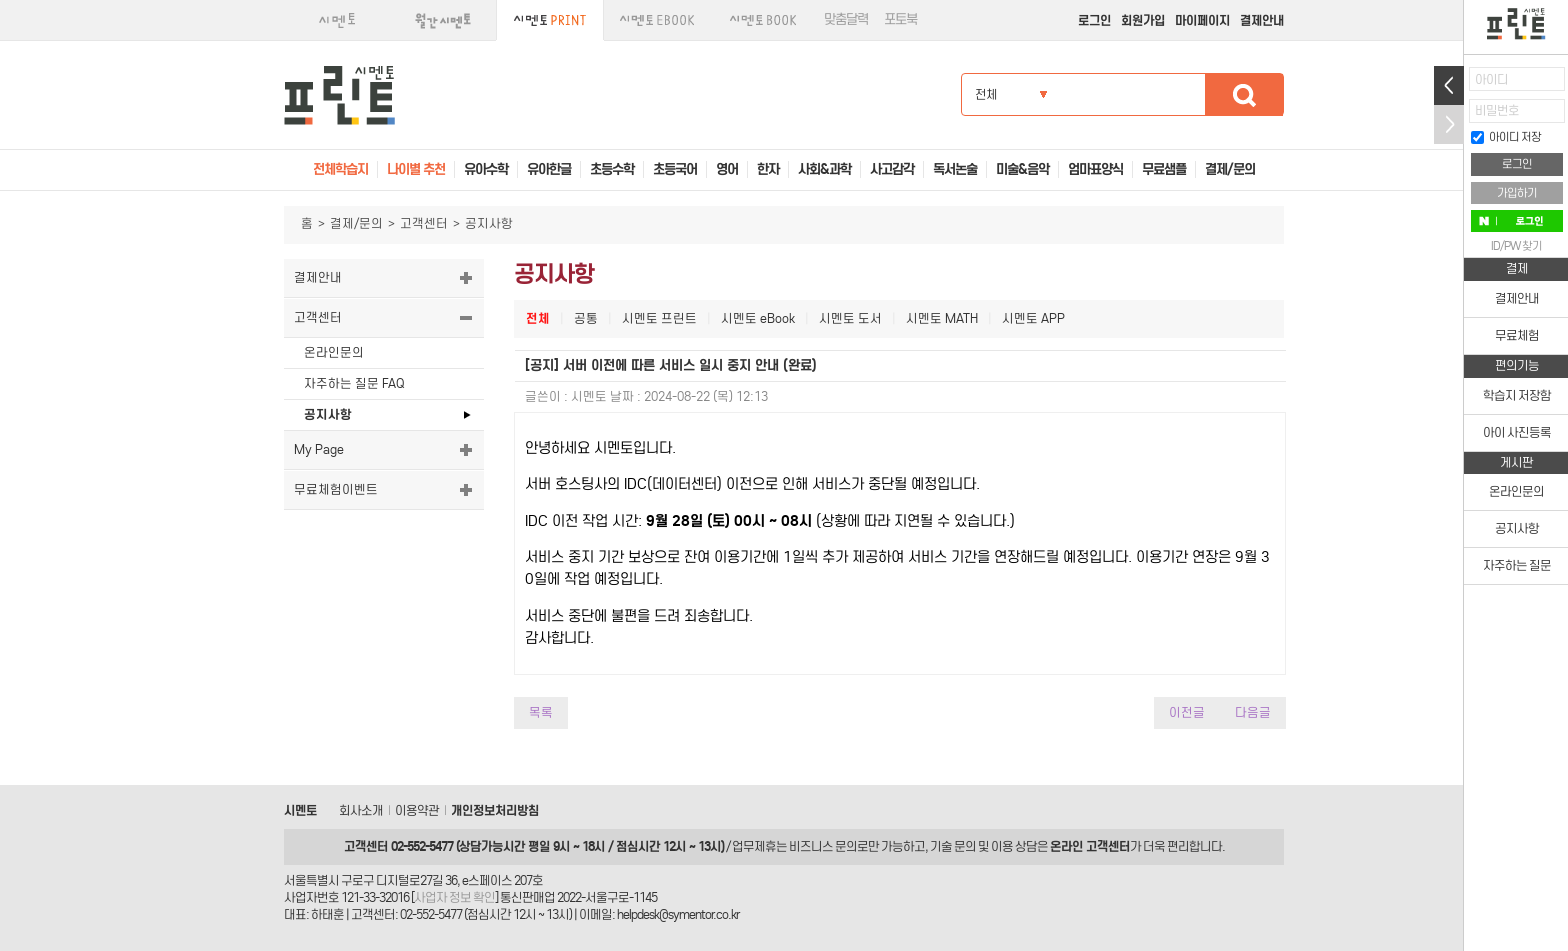 This screenshot has height=951, width=1568. What do you see at coordinates (1449, 85) in the screenshot?
I see `열기` at bounding box center [1449, 85].